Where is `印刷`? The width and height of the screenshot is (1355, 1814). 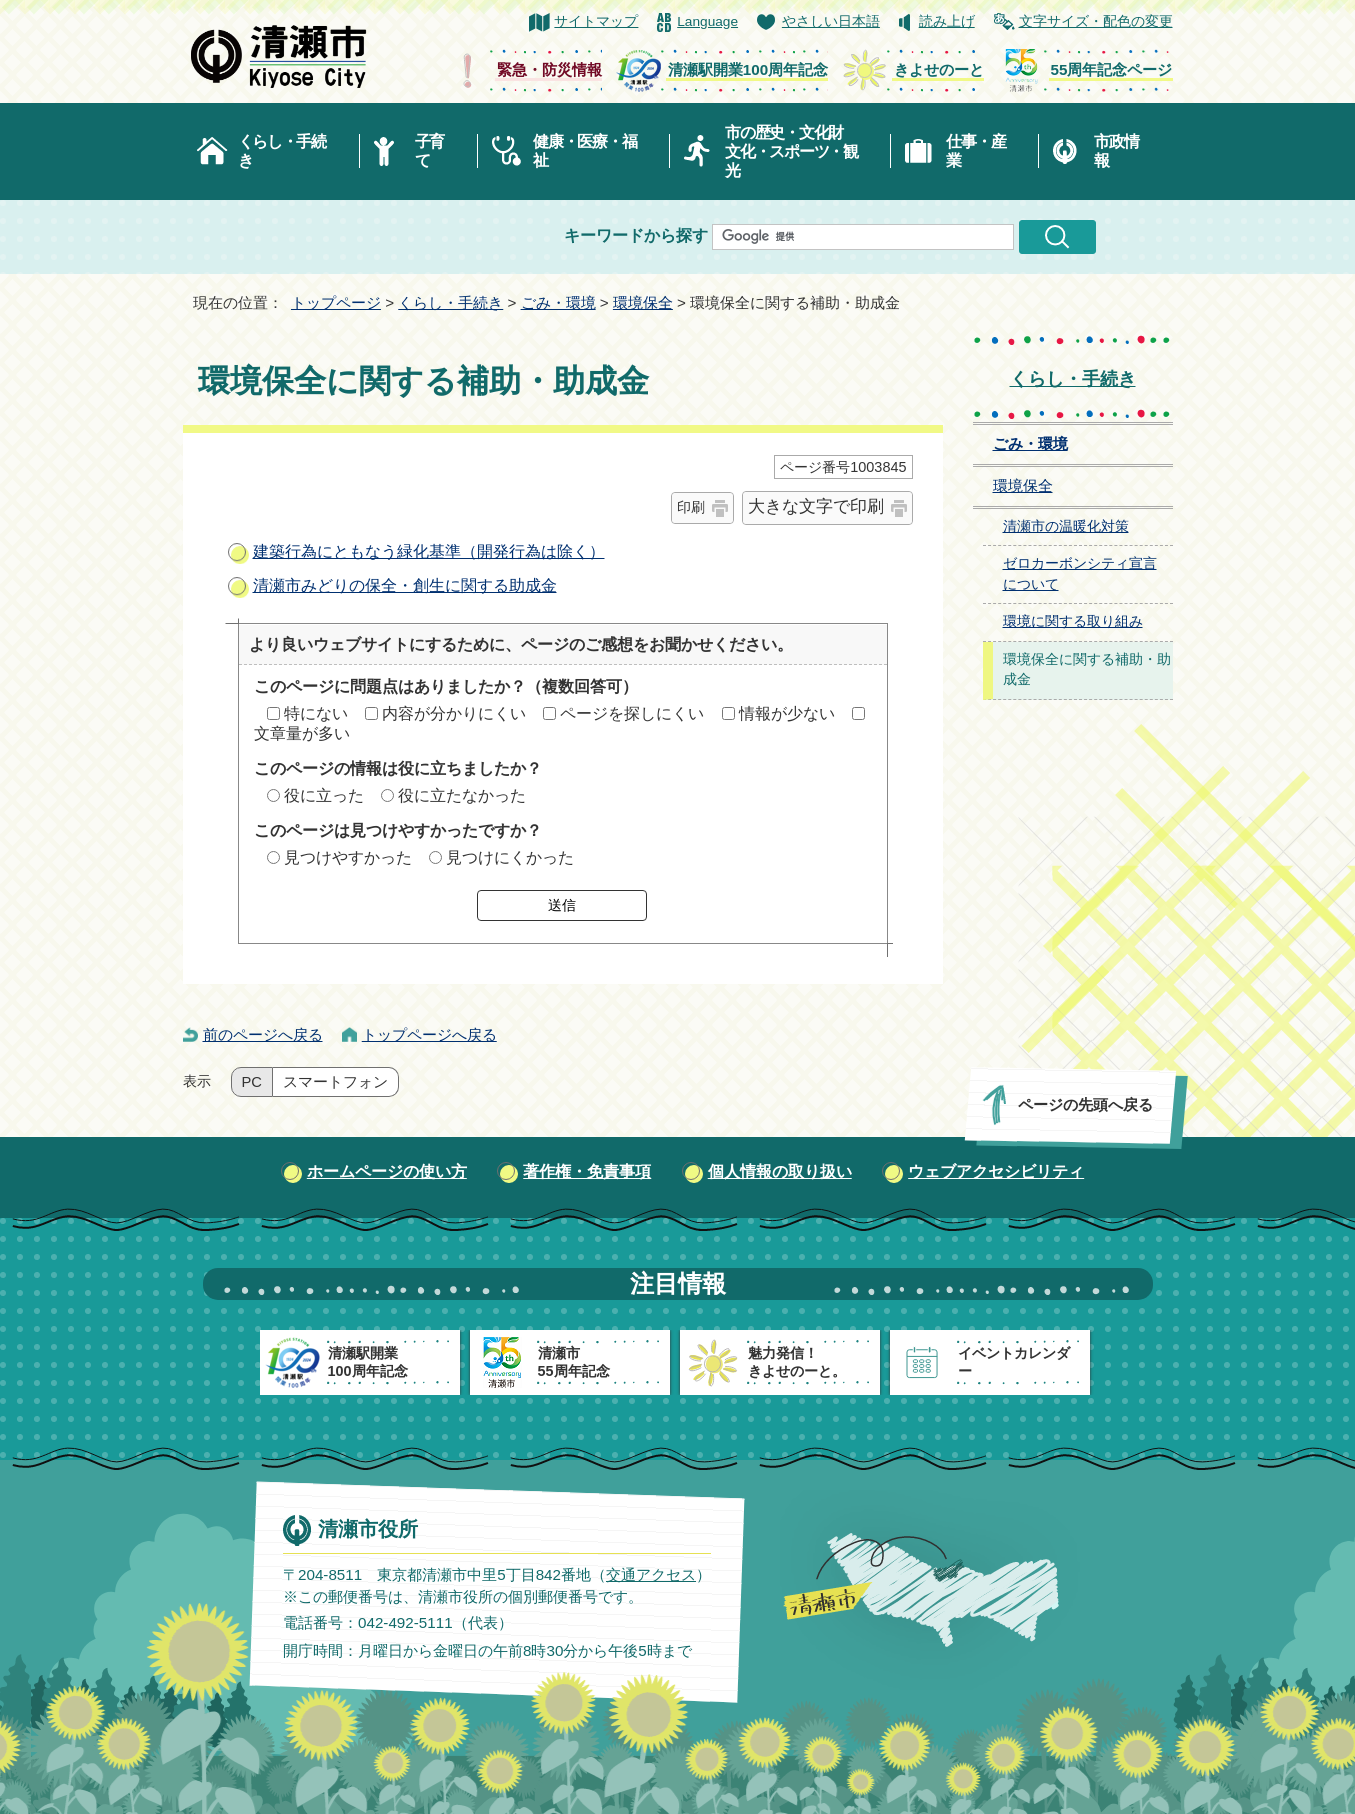
印刷 is located at coordinates (691, 507).